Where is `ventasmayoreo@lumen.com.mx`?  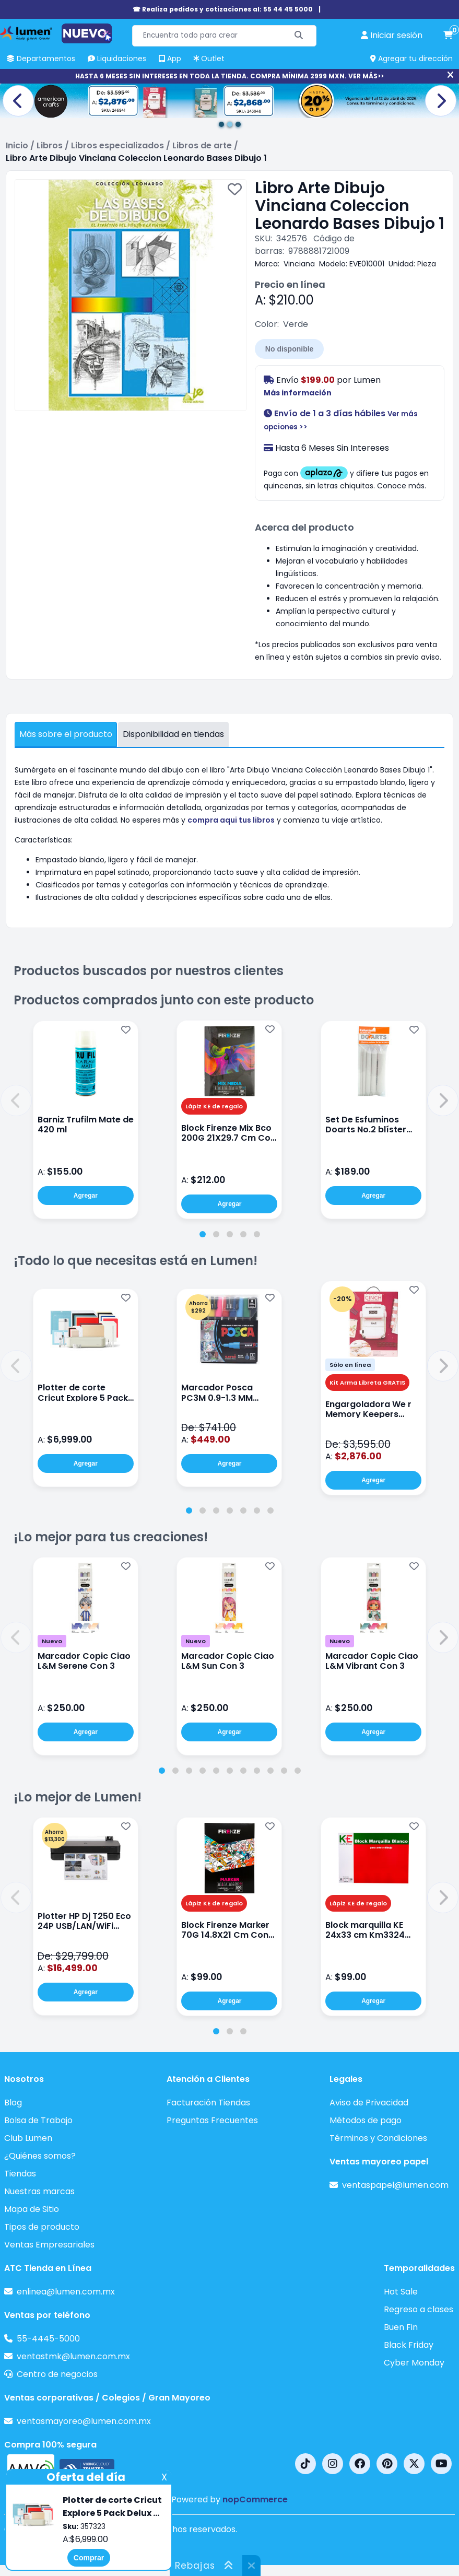 ventasmayoreo@lumen.com.mx is located at coordinates (84, 2421).